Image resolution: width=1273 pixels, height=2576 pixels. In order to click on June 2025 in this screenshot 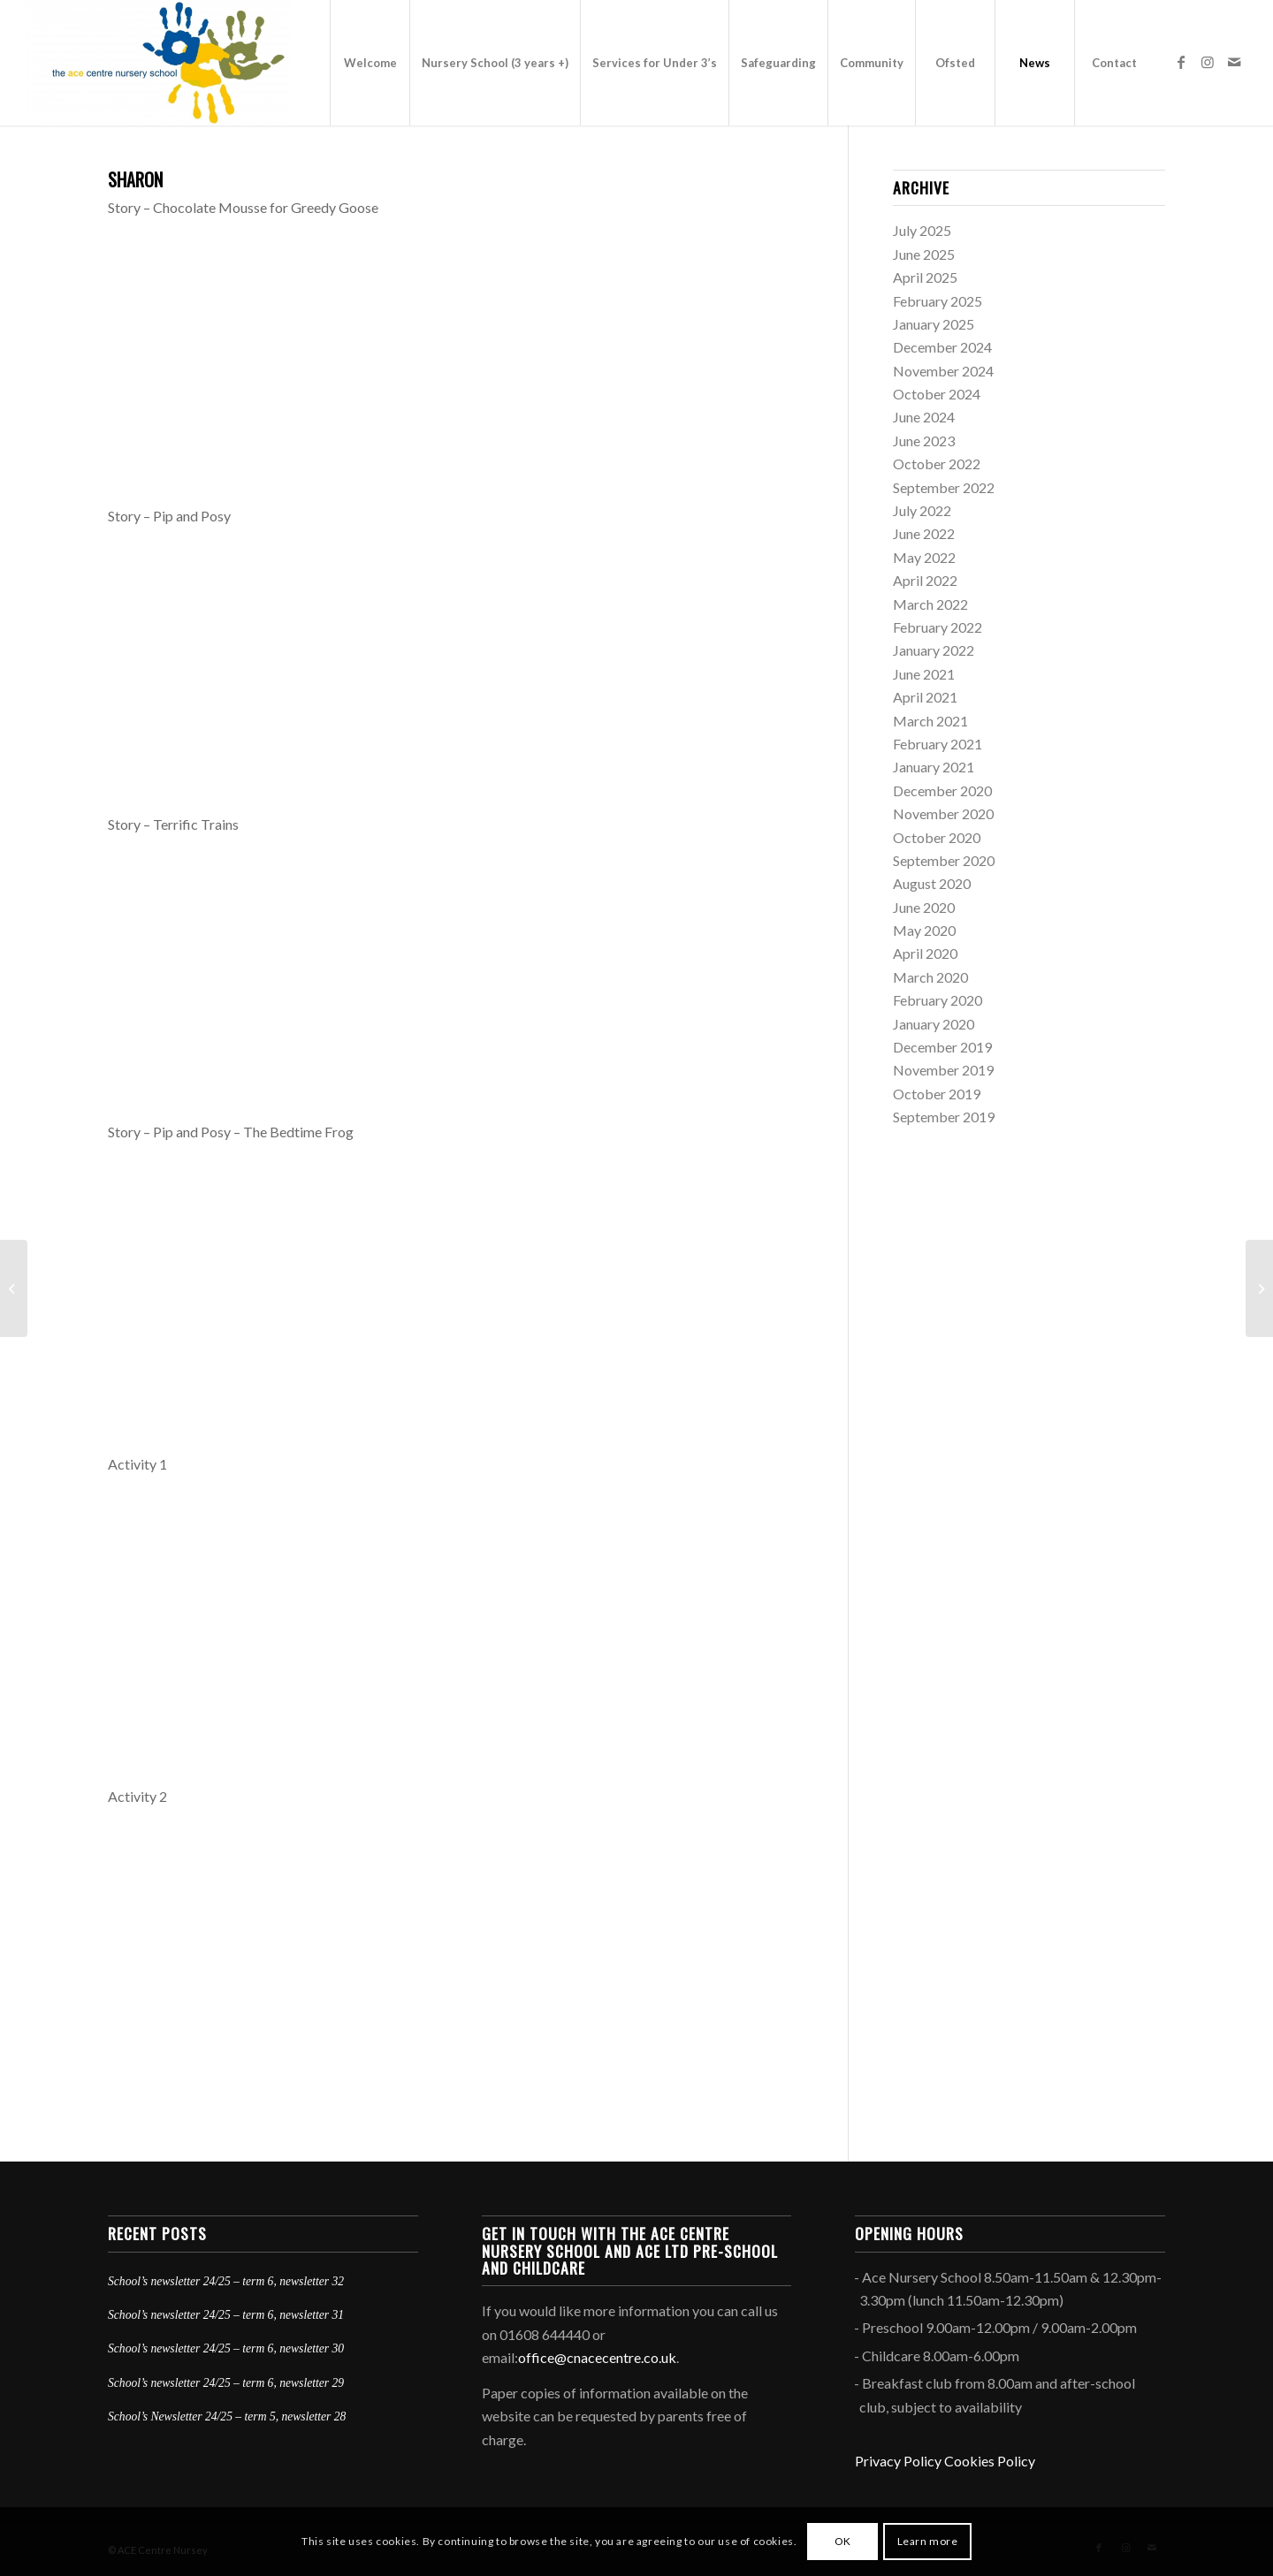, I will do `click(924, 254)`.